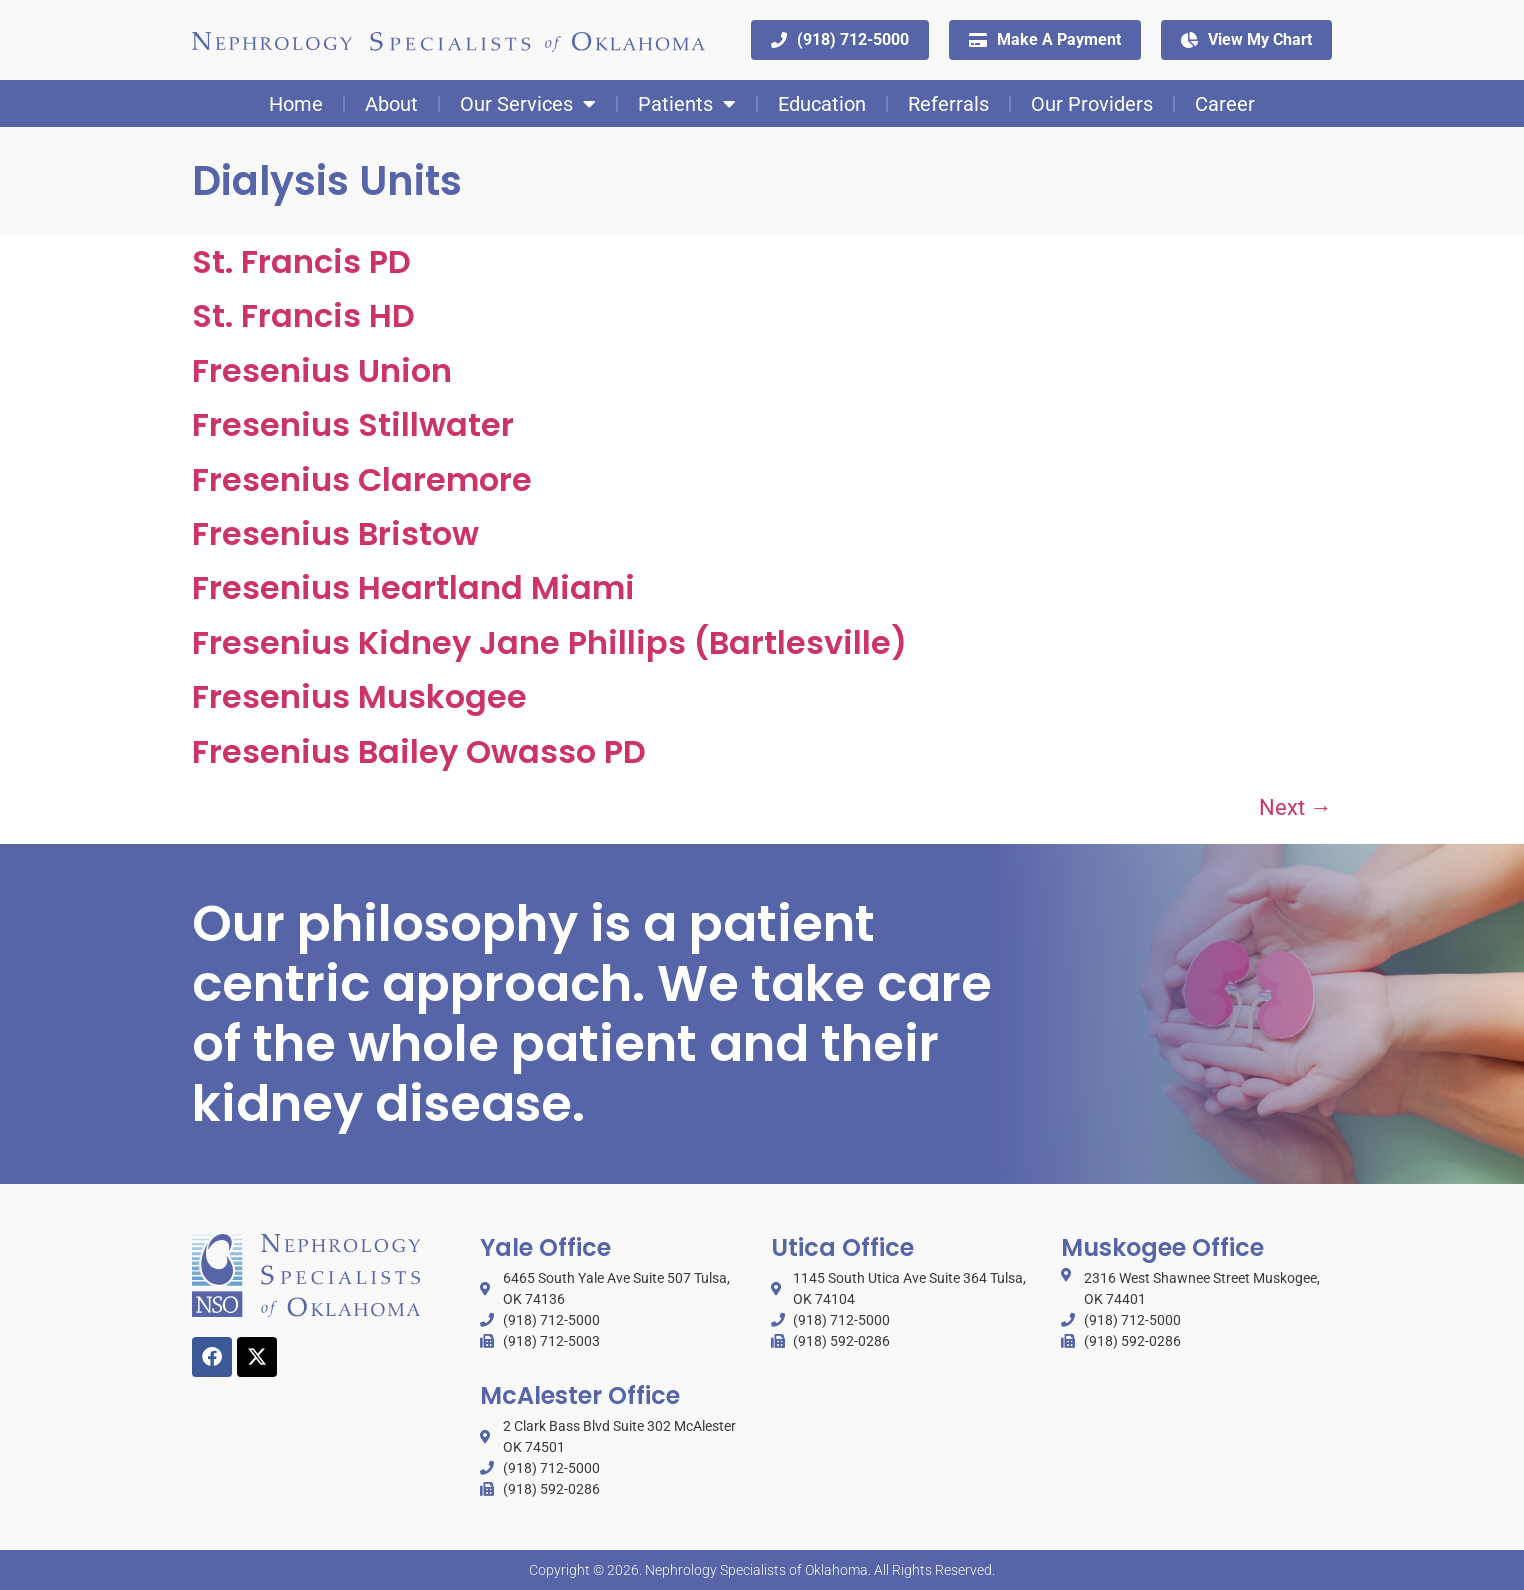  I want to click on Fresenius Union, so click(322, 369).